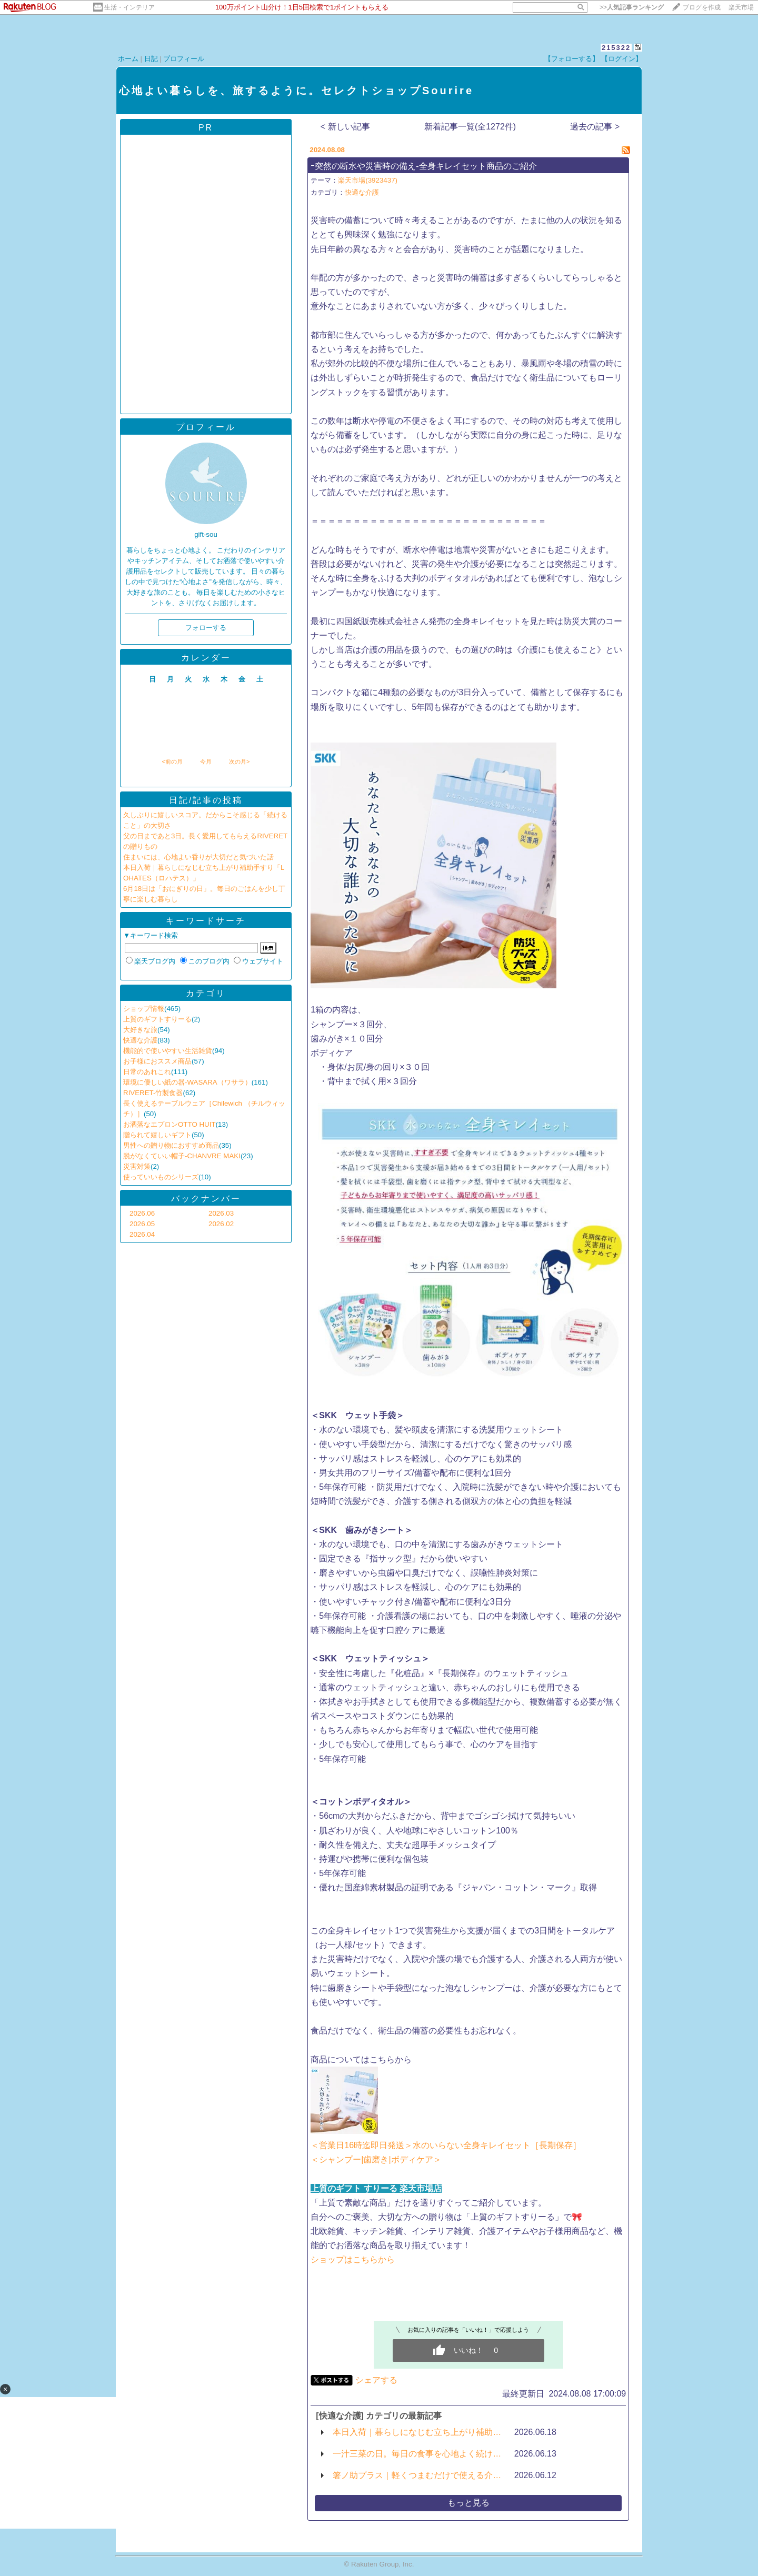 This screenshot has width=758, height=2576. I want to click on 日記, so click(151, 59).